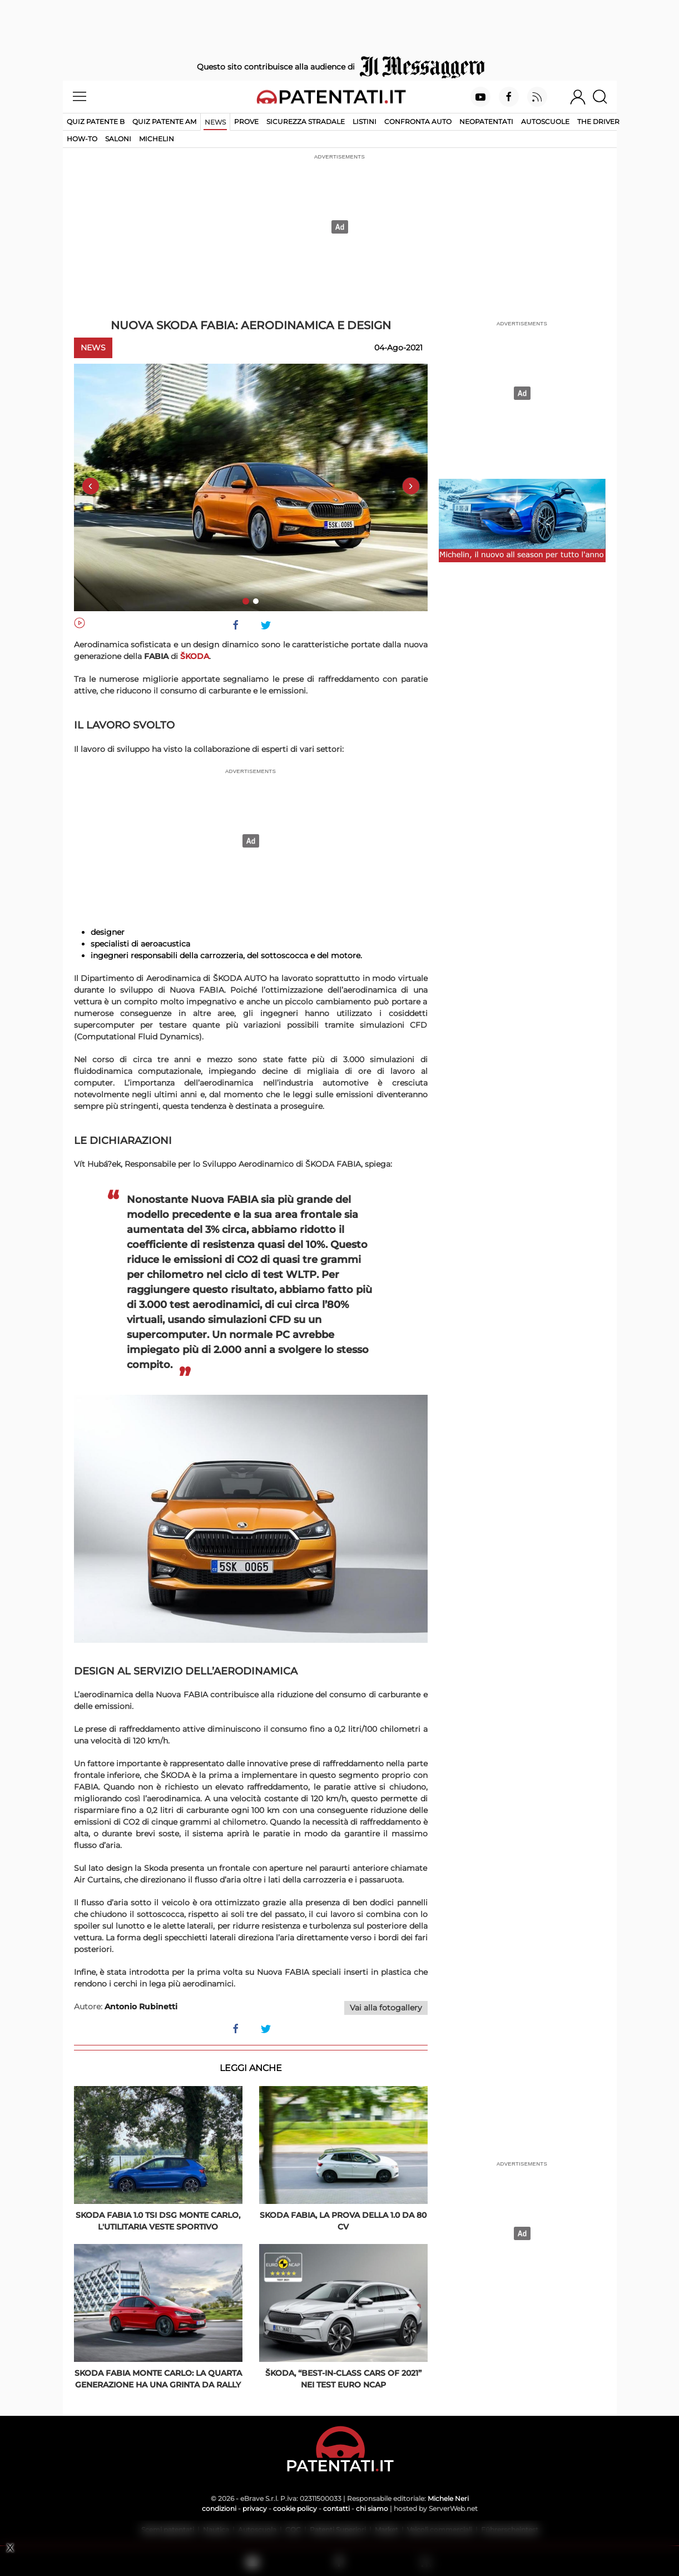  Describe the element at coordinates (295, 2508) in the screenshot. I see `cookie policy` at that location.